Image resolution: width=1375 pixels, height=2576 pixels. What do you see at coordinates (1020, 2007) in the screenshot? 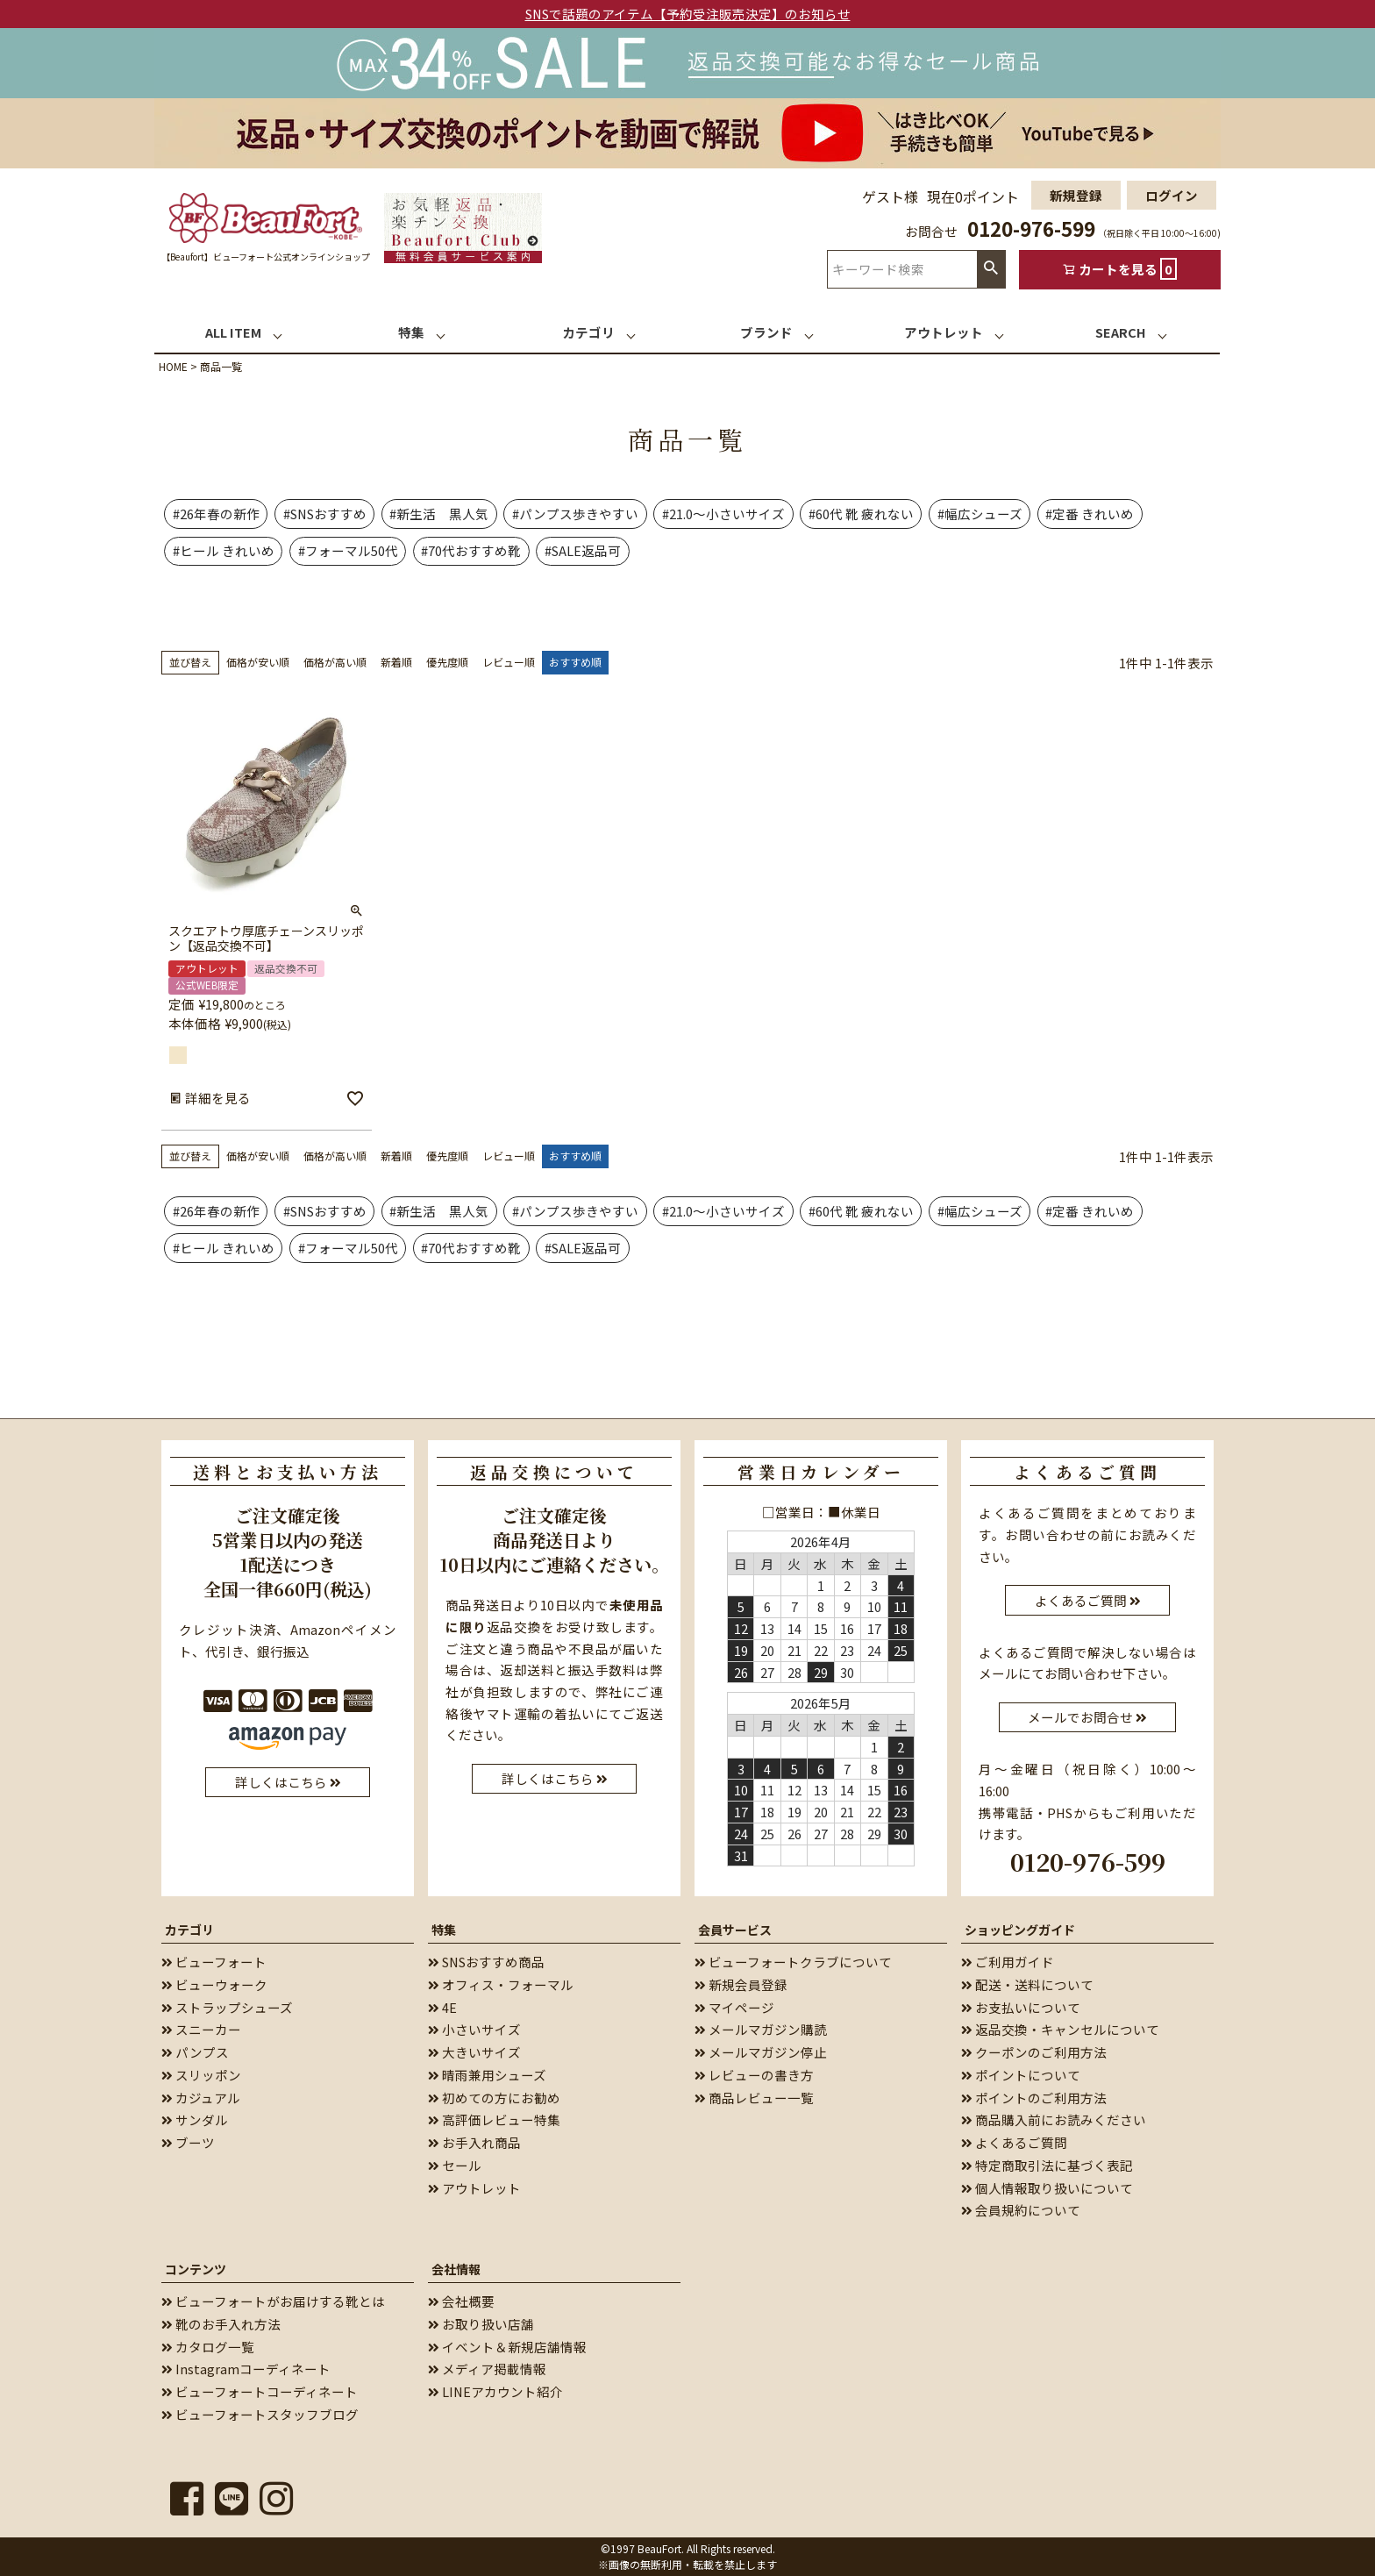
I see `お支払いについて` at bounding box center [1020, 2007].